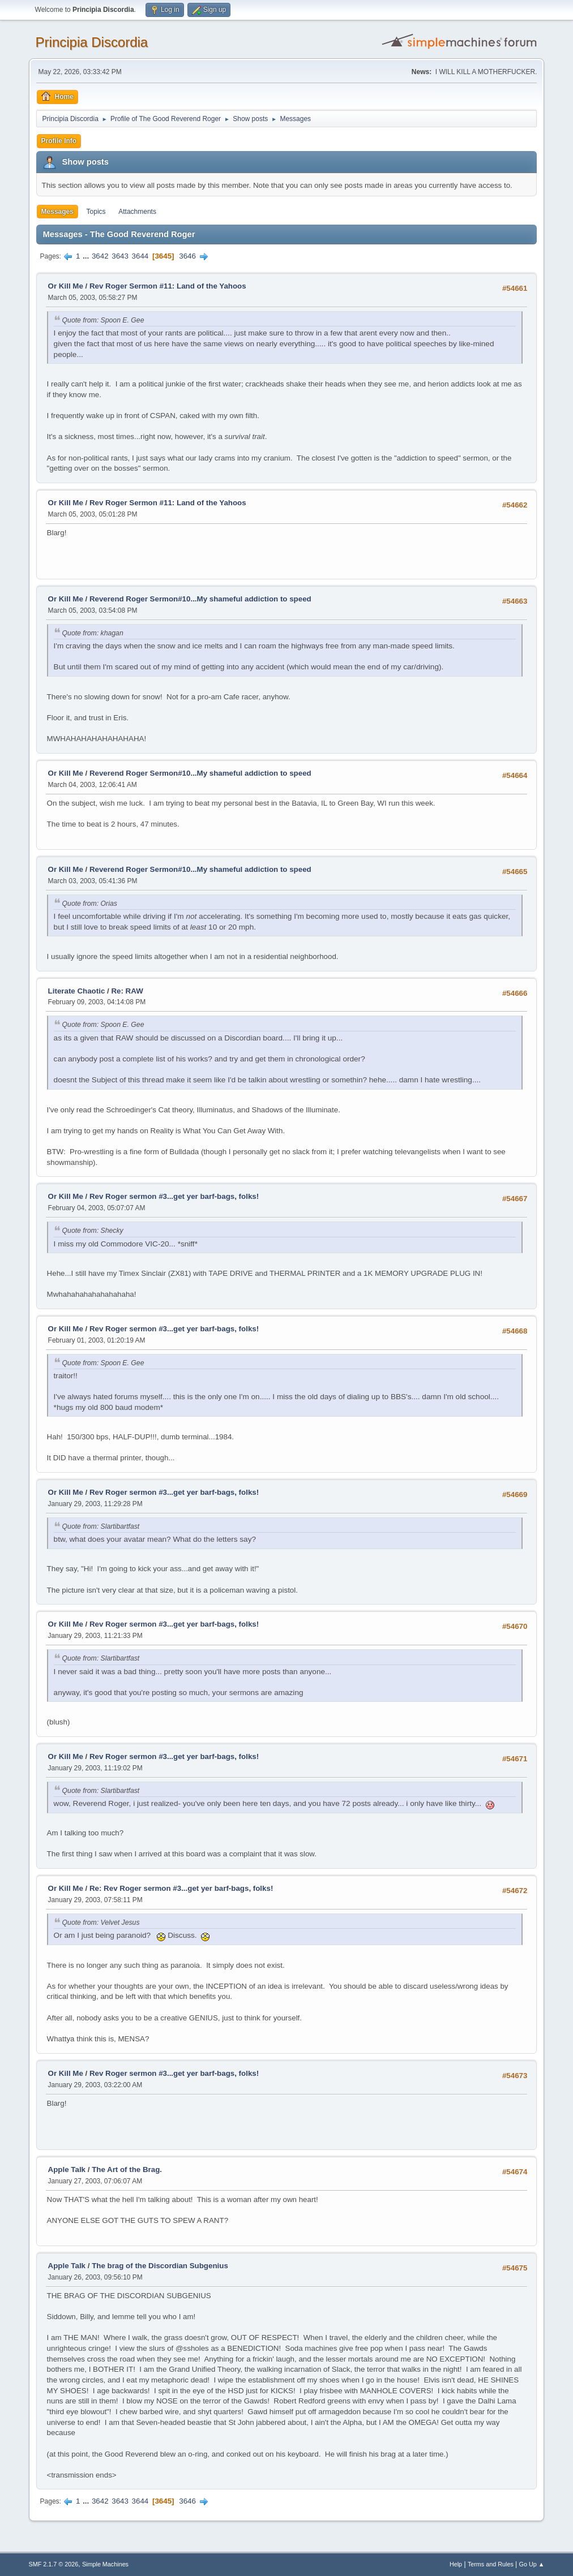  What do you see at coordinates (456, 2564) in the screenshot?
I see `Help` at bounding box center [456, 2564].